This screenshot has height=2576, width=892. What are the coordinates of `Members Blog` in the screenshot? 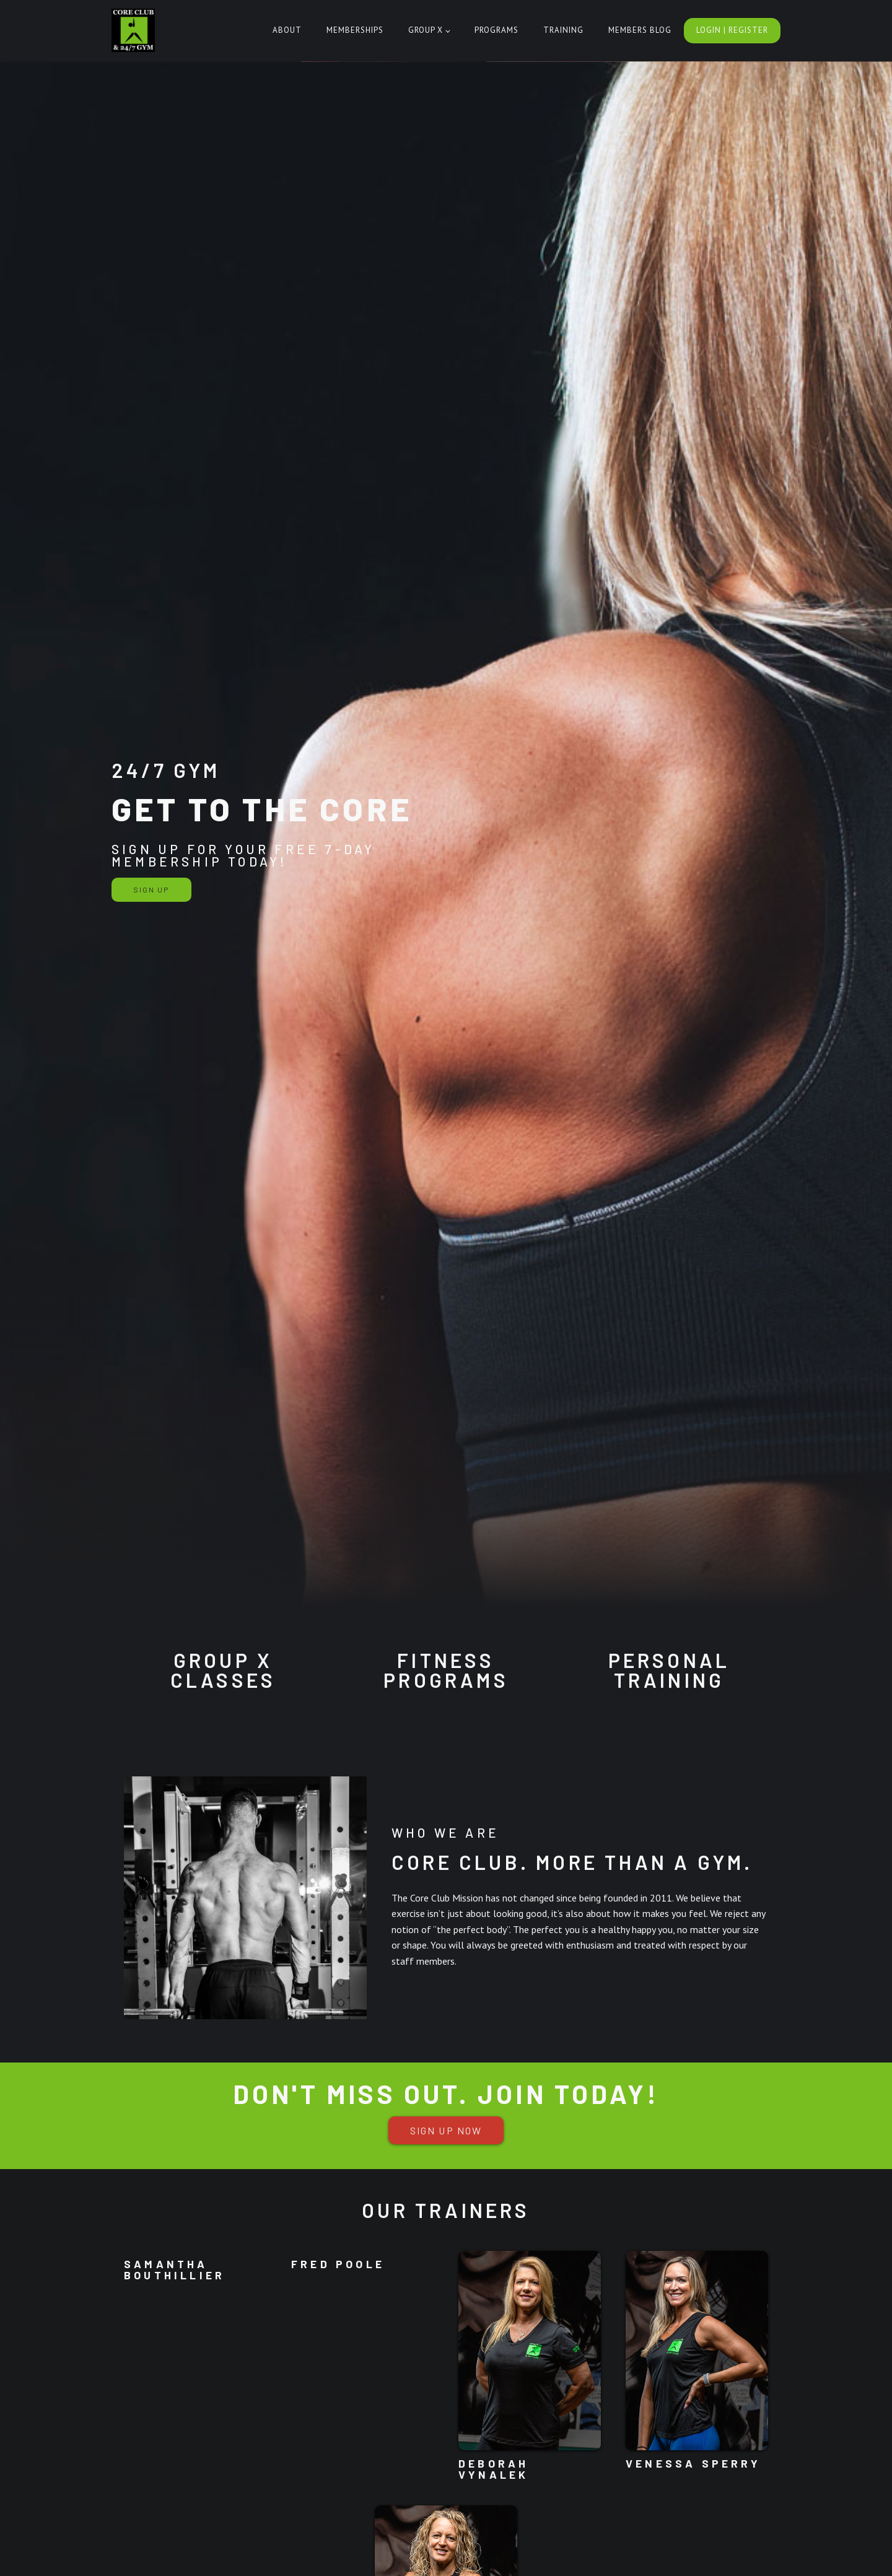 It's located at (639, 30).